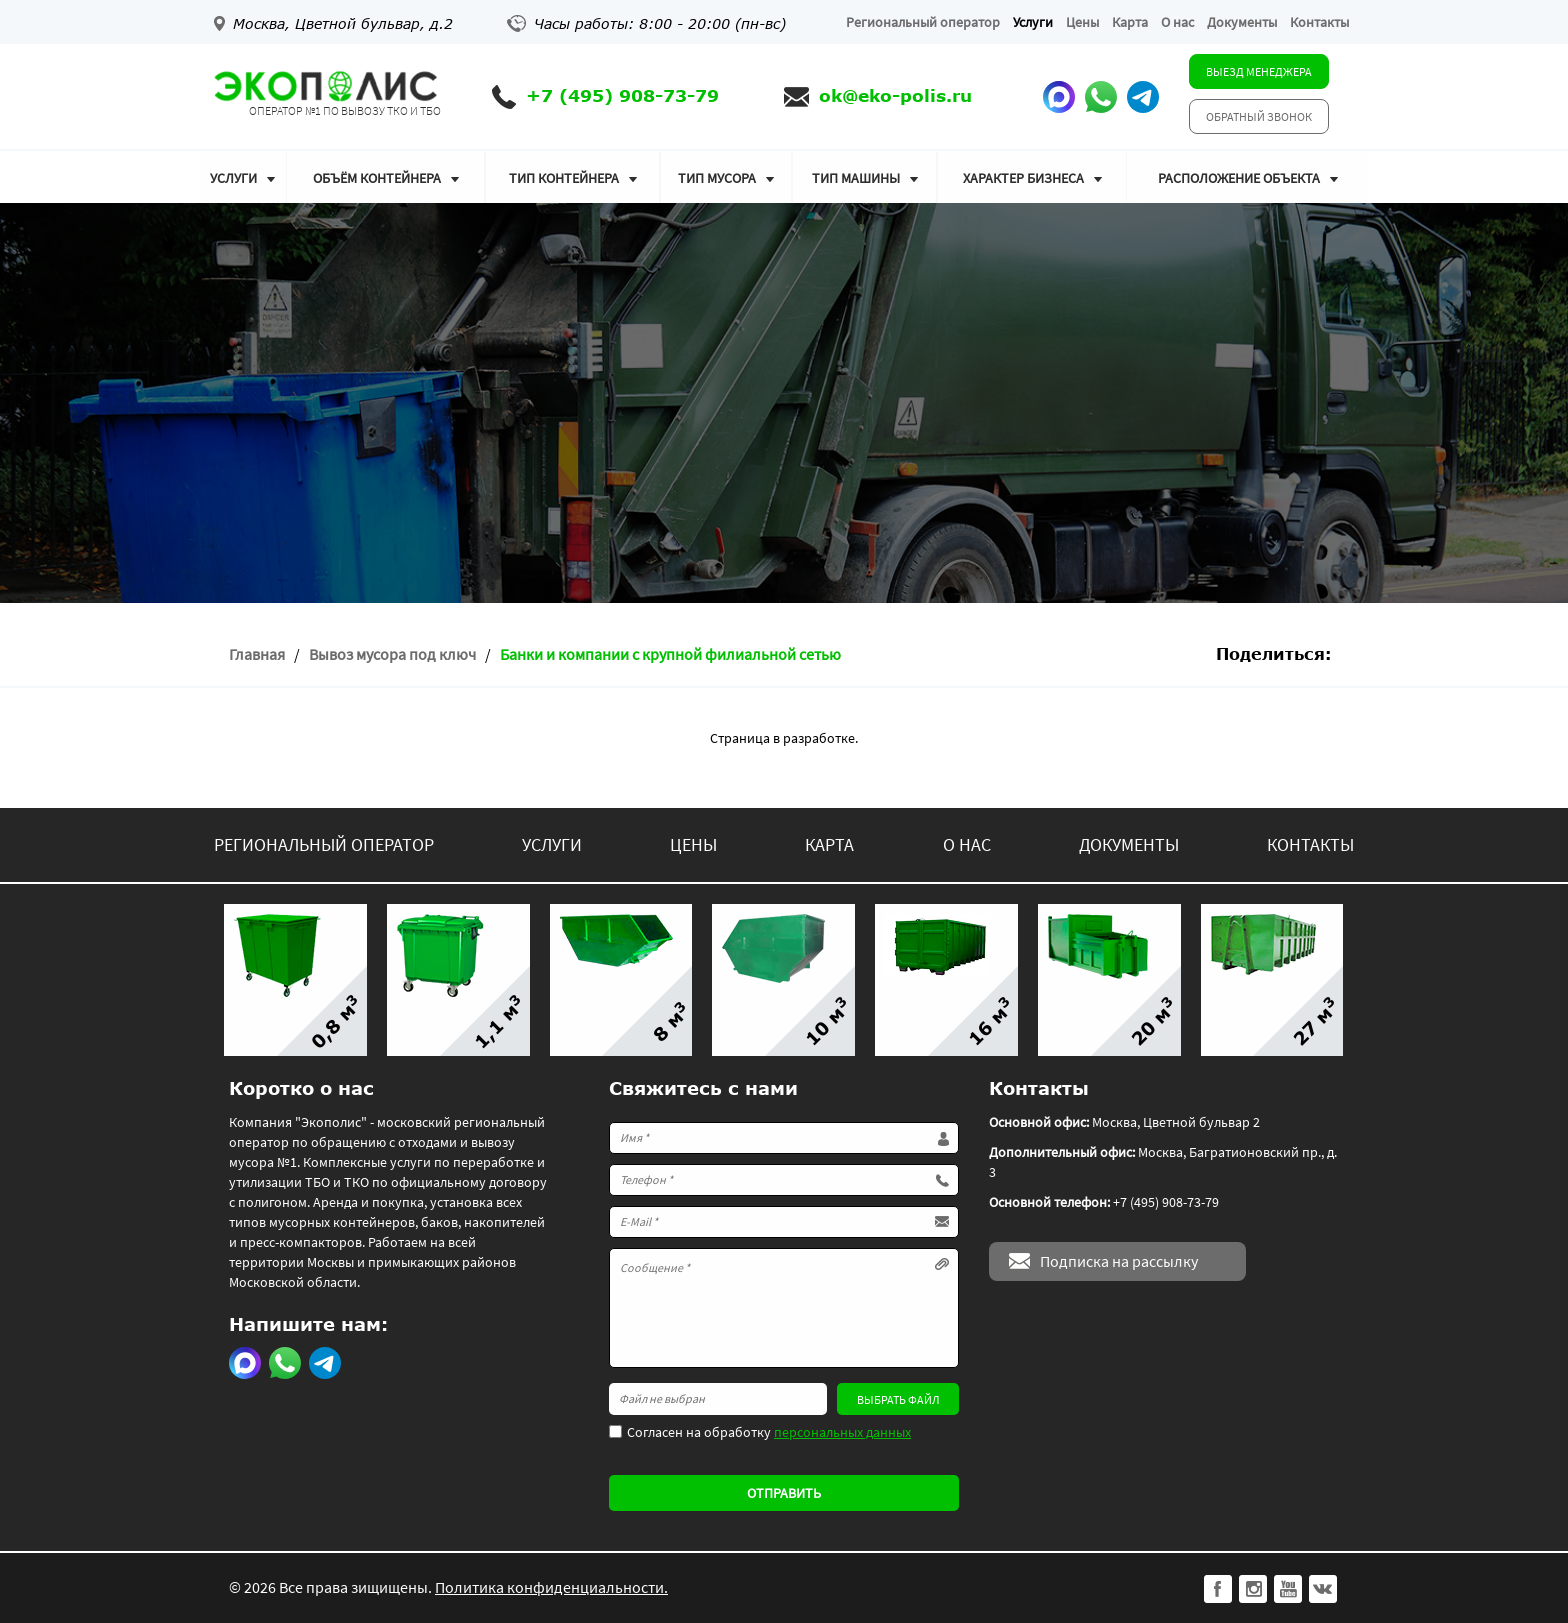 The height and width of the screenshot is (1623, 1568). What do you see at coordinates (564, 178) in the screenshot?
I see `Тип контейнера` at bounding box center [564, 178].